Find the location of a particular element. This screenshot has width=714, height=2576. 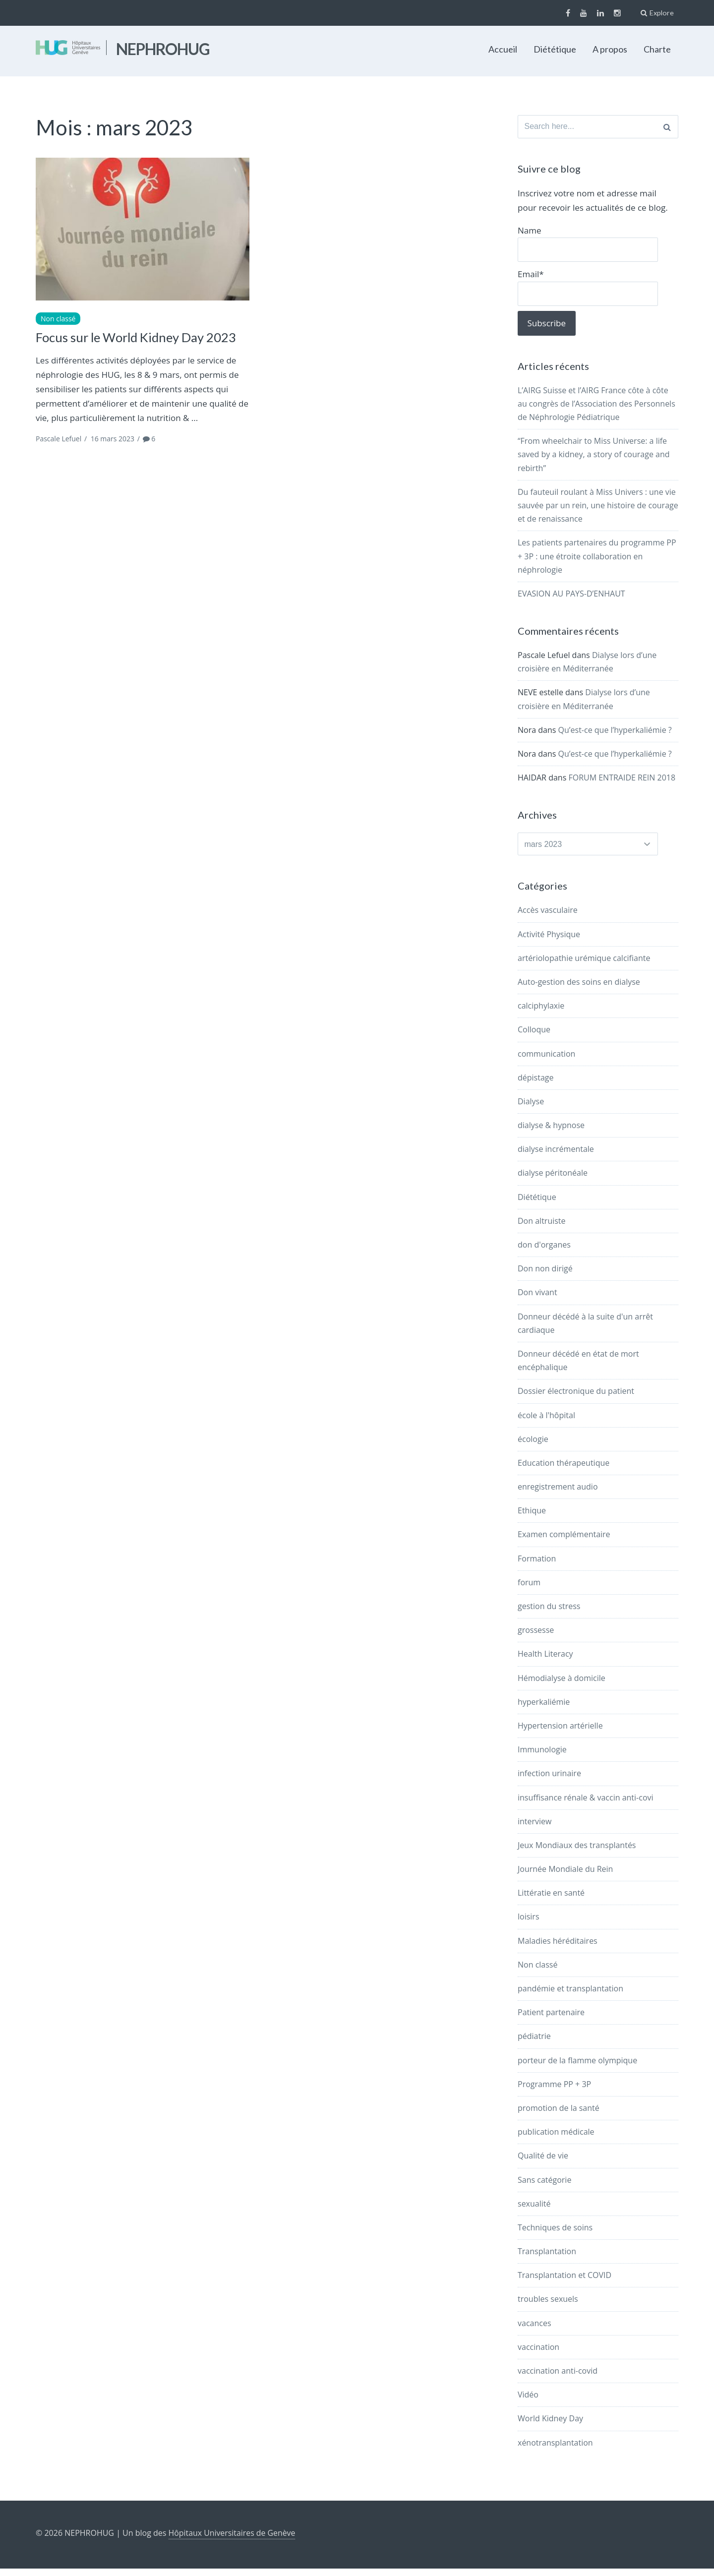

troubles sexuels is located at coordinates (548, 2306).